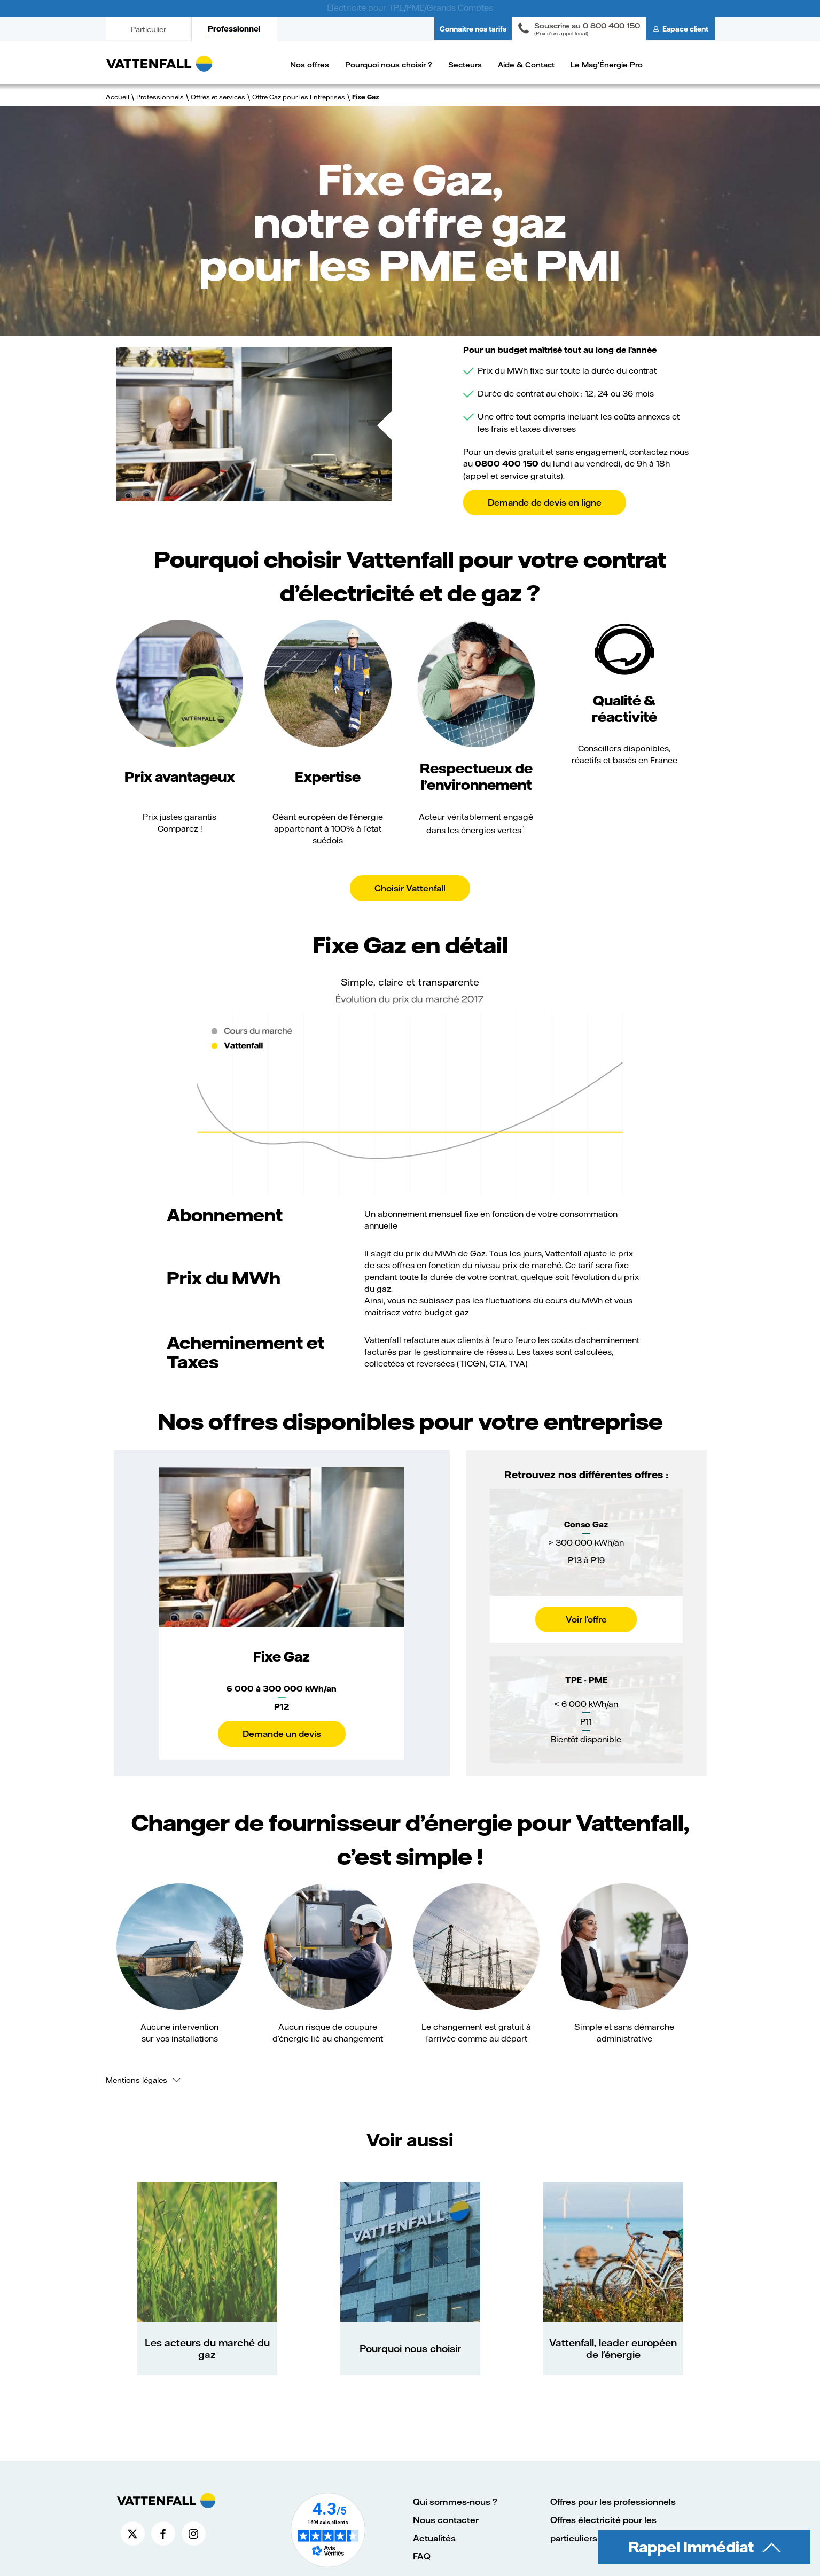 The height and width of the screenshot is (2576, 820). Describe the element at coordinates (410, 888) in the screenshot. I see `Choisir Vattenfall` at that location.